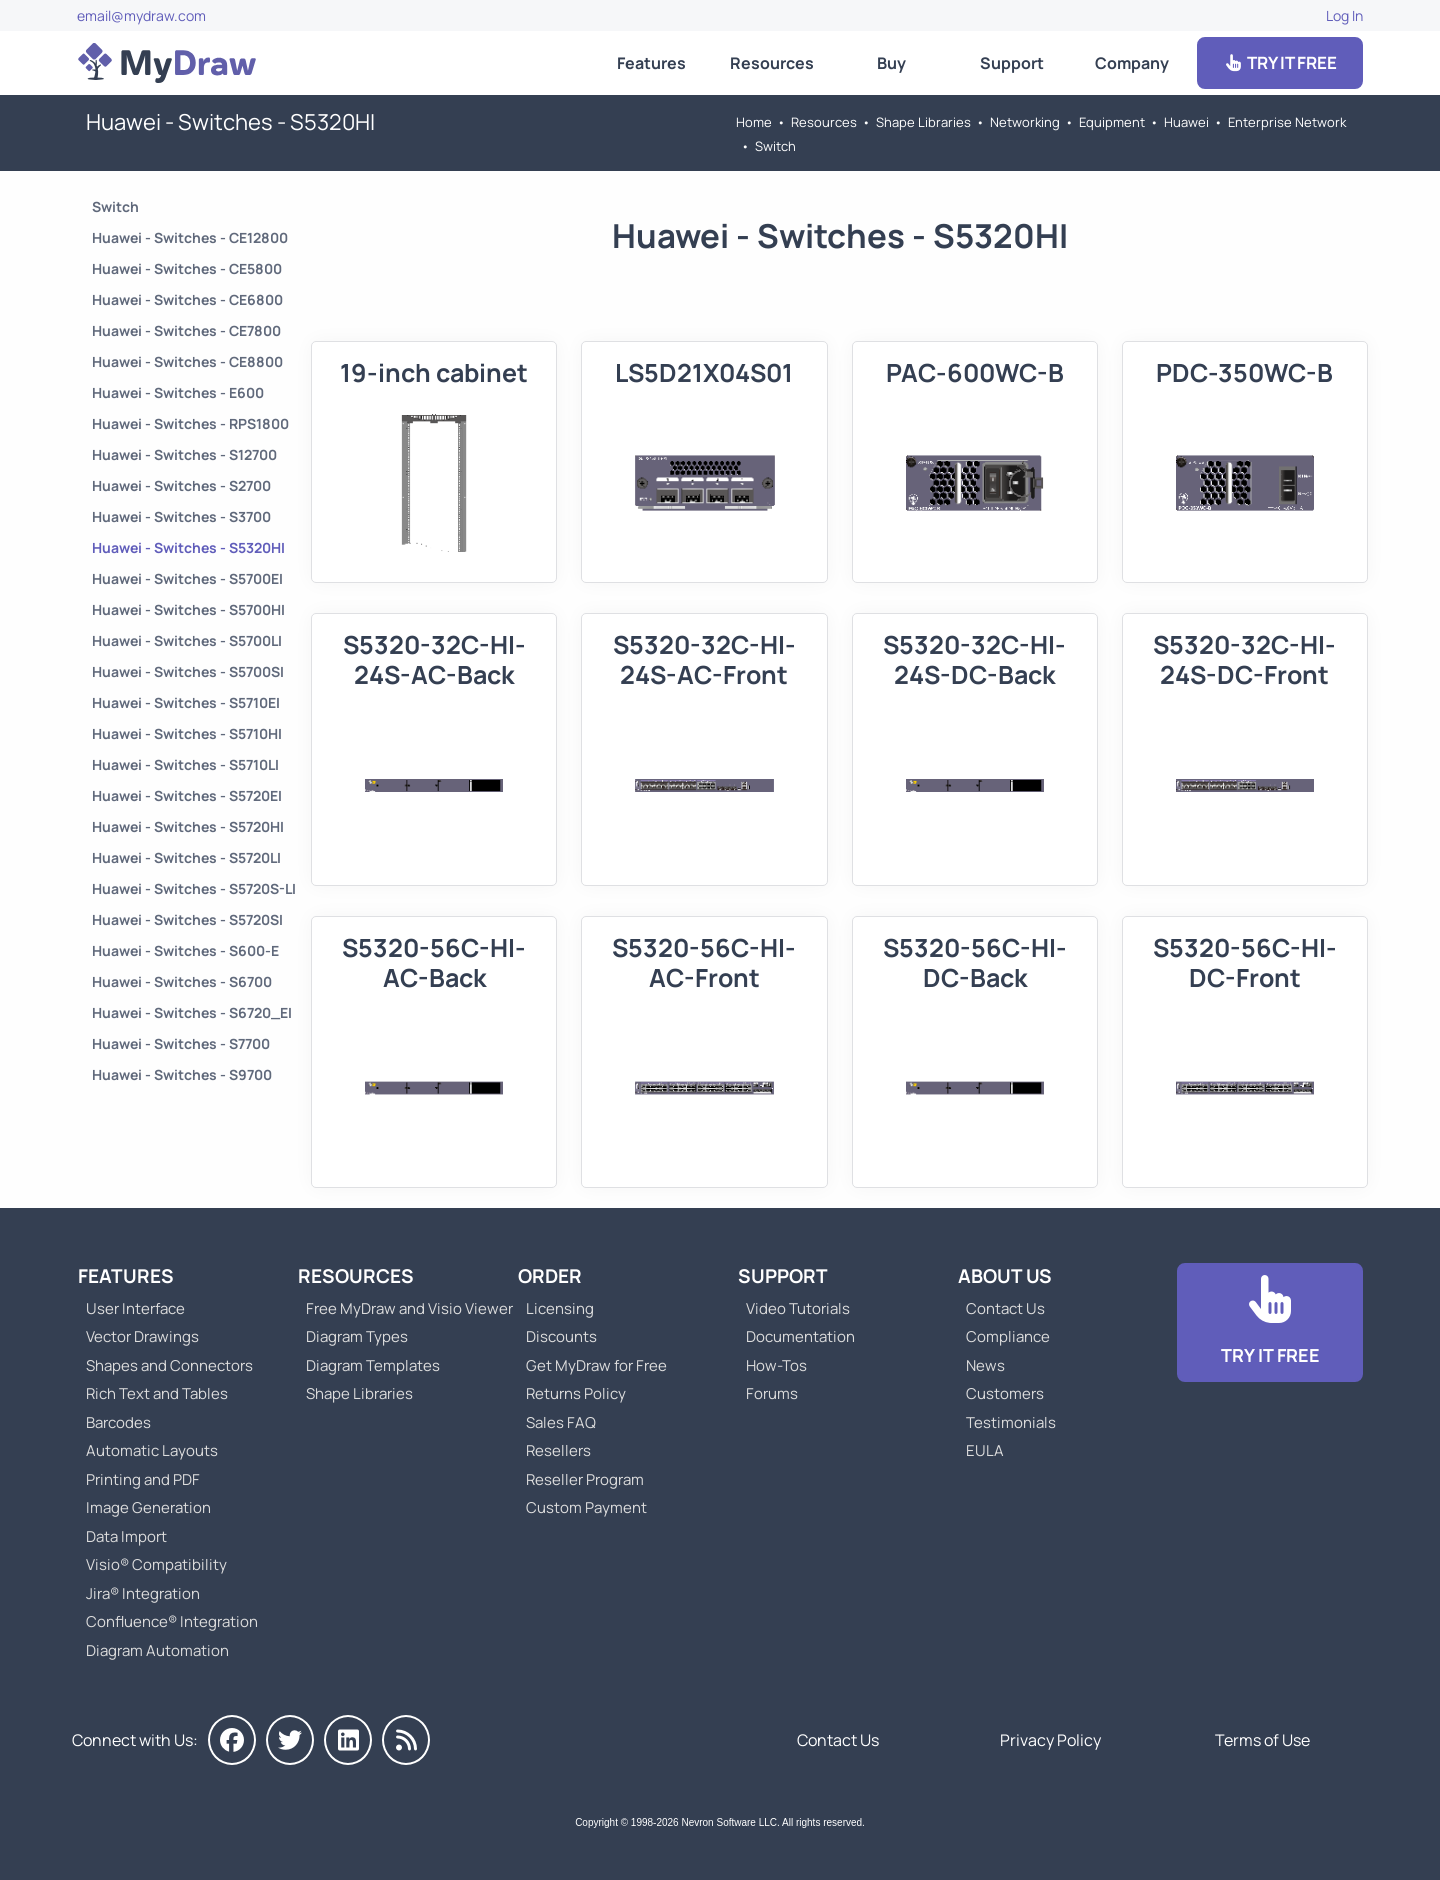 This screenshot has height=1880, width=1440. Describe the element at coordinates (348, 1740) in the screenshot. I see `[MyDraw on LinkedIn]` at that location.